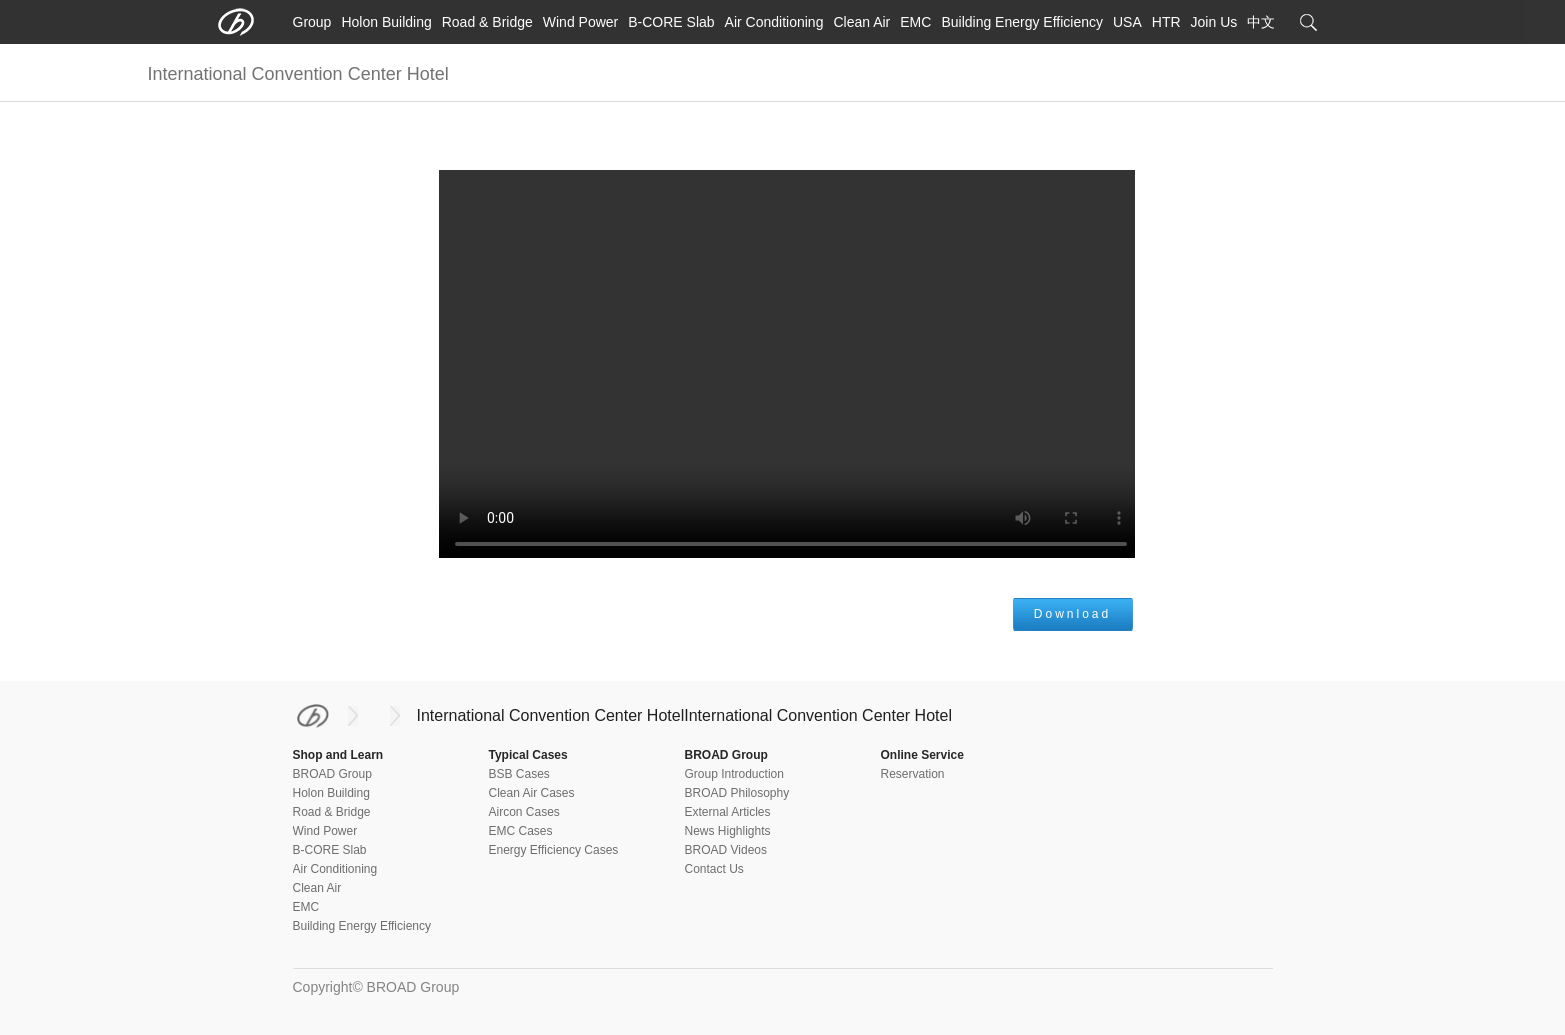 Image resolution: width=1565 pixels, height=1035 pixels. Describe the element at coordinates (1261, 22) in the screenshot. I see `中文` at that location.